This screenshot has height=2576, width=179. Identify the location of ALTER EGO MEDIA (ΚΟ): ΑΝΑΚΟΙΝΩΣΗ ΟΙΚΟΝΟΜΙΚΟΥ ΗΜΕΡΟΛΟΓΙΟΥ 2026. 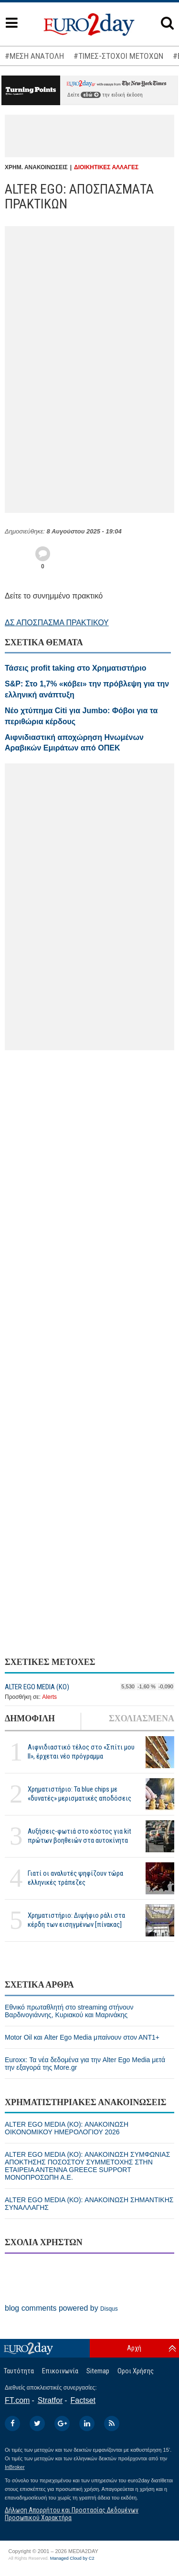
(66, 2128).